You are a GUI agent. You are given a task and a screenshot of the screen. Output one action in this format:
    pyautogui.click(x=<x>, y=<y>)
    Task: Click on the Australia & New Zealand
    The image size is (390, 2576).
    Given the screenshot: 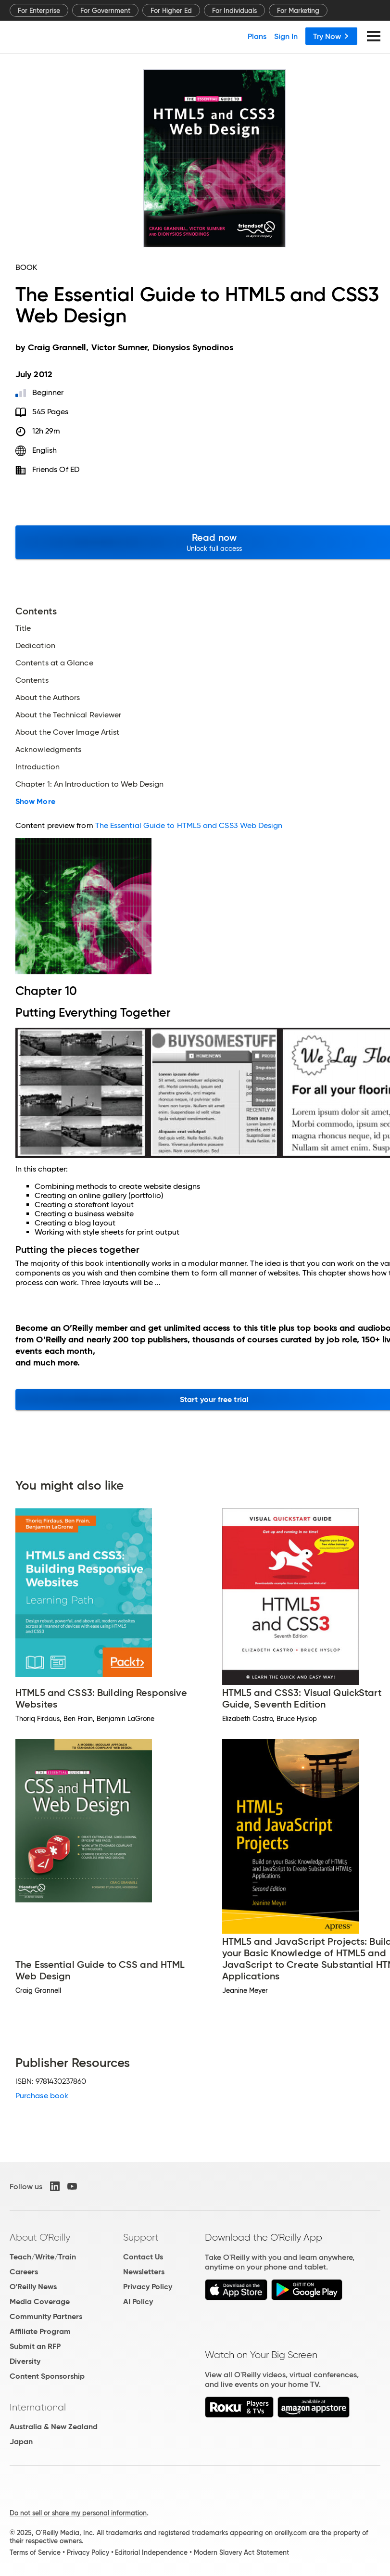 What is the action you would take?
    pyautogui.click(x=54, y=2427)
    